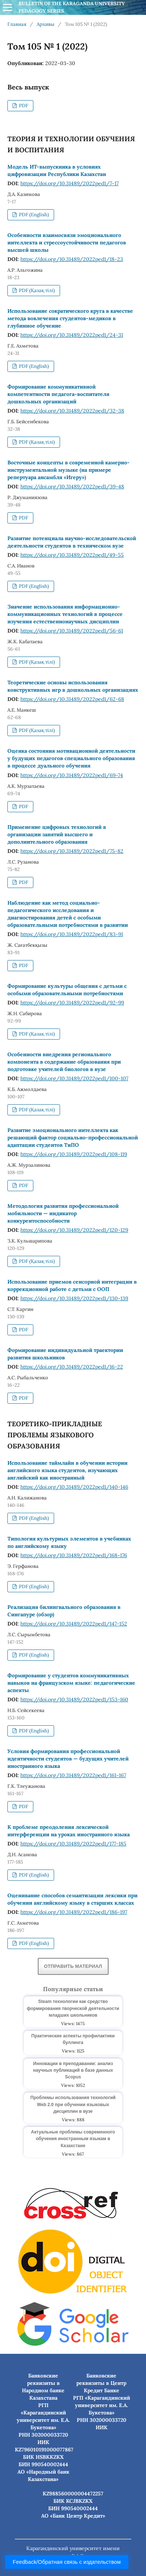 This screenshot has height=2576, width=146. What do you see at coordinates (73, 2104) in the screenshot?
I see `Проблемы использования технологий Web 2.0 при обучении языковых дисциплин в вузе` at bounding box center [73, 2104].